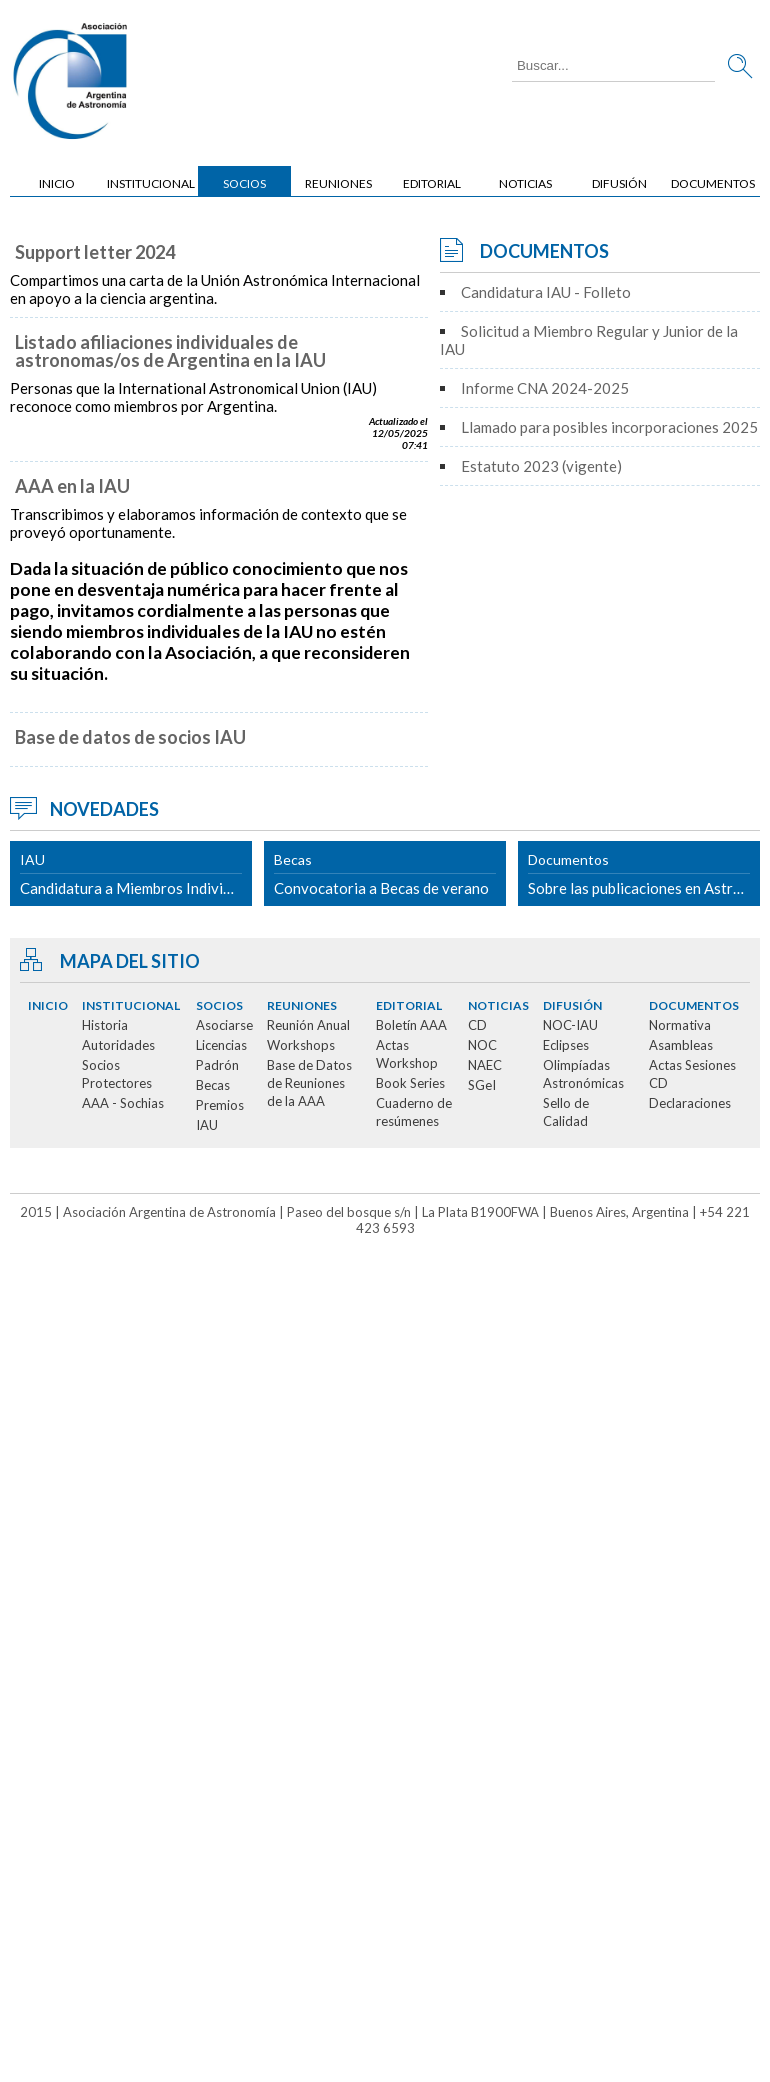 Image resolution: width=770 pixels, height=2082 pixels. I want to click on NOC, so click(482, 1045).